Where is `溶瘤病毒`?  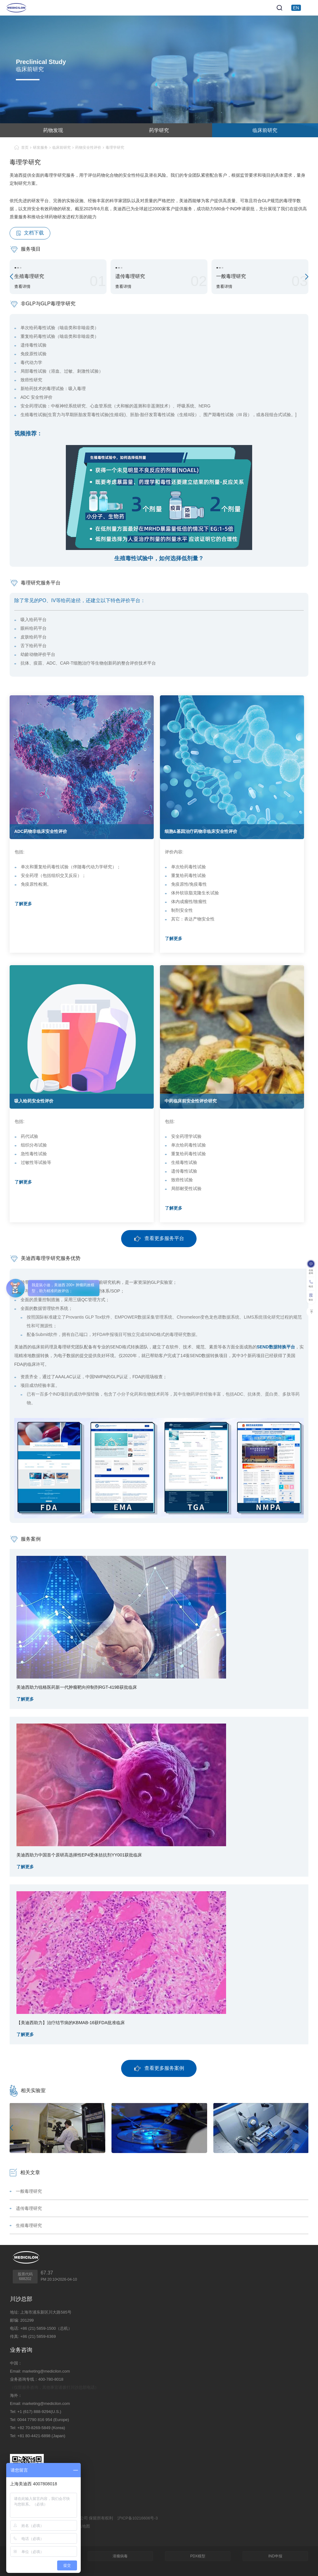
溶瘤病毒 is located at coordinates (120, 2556).